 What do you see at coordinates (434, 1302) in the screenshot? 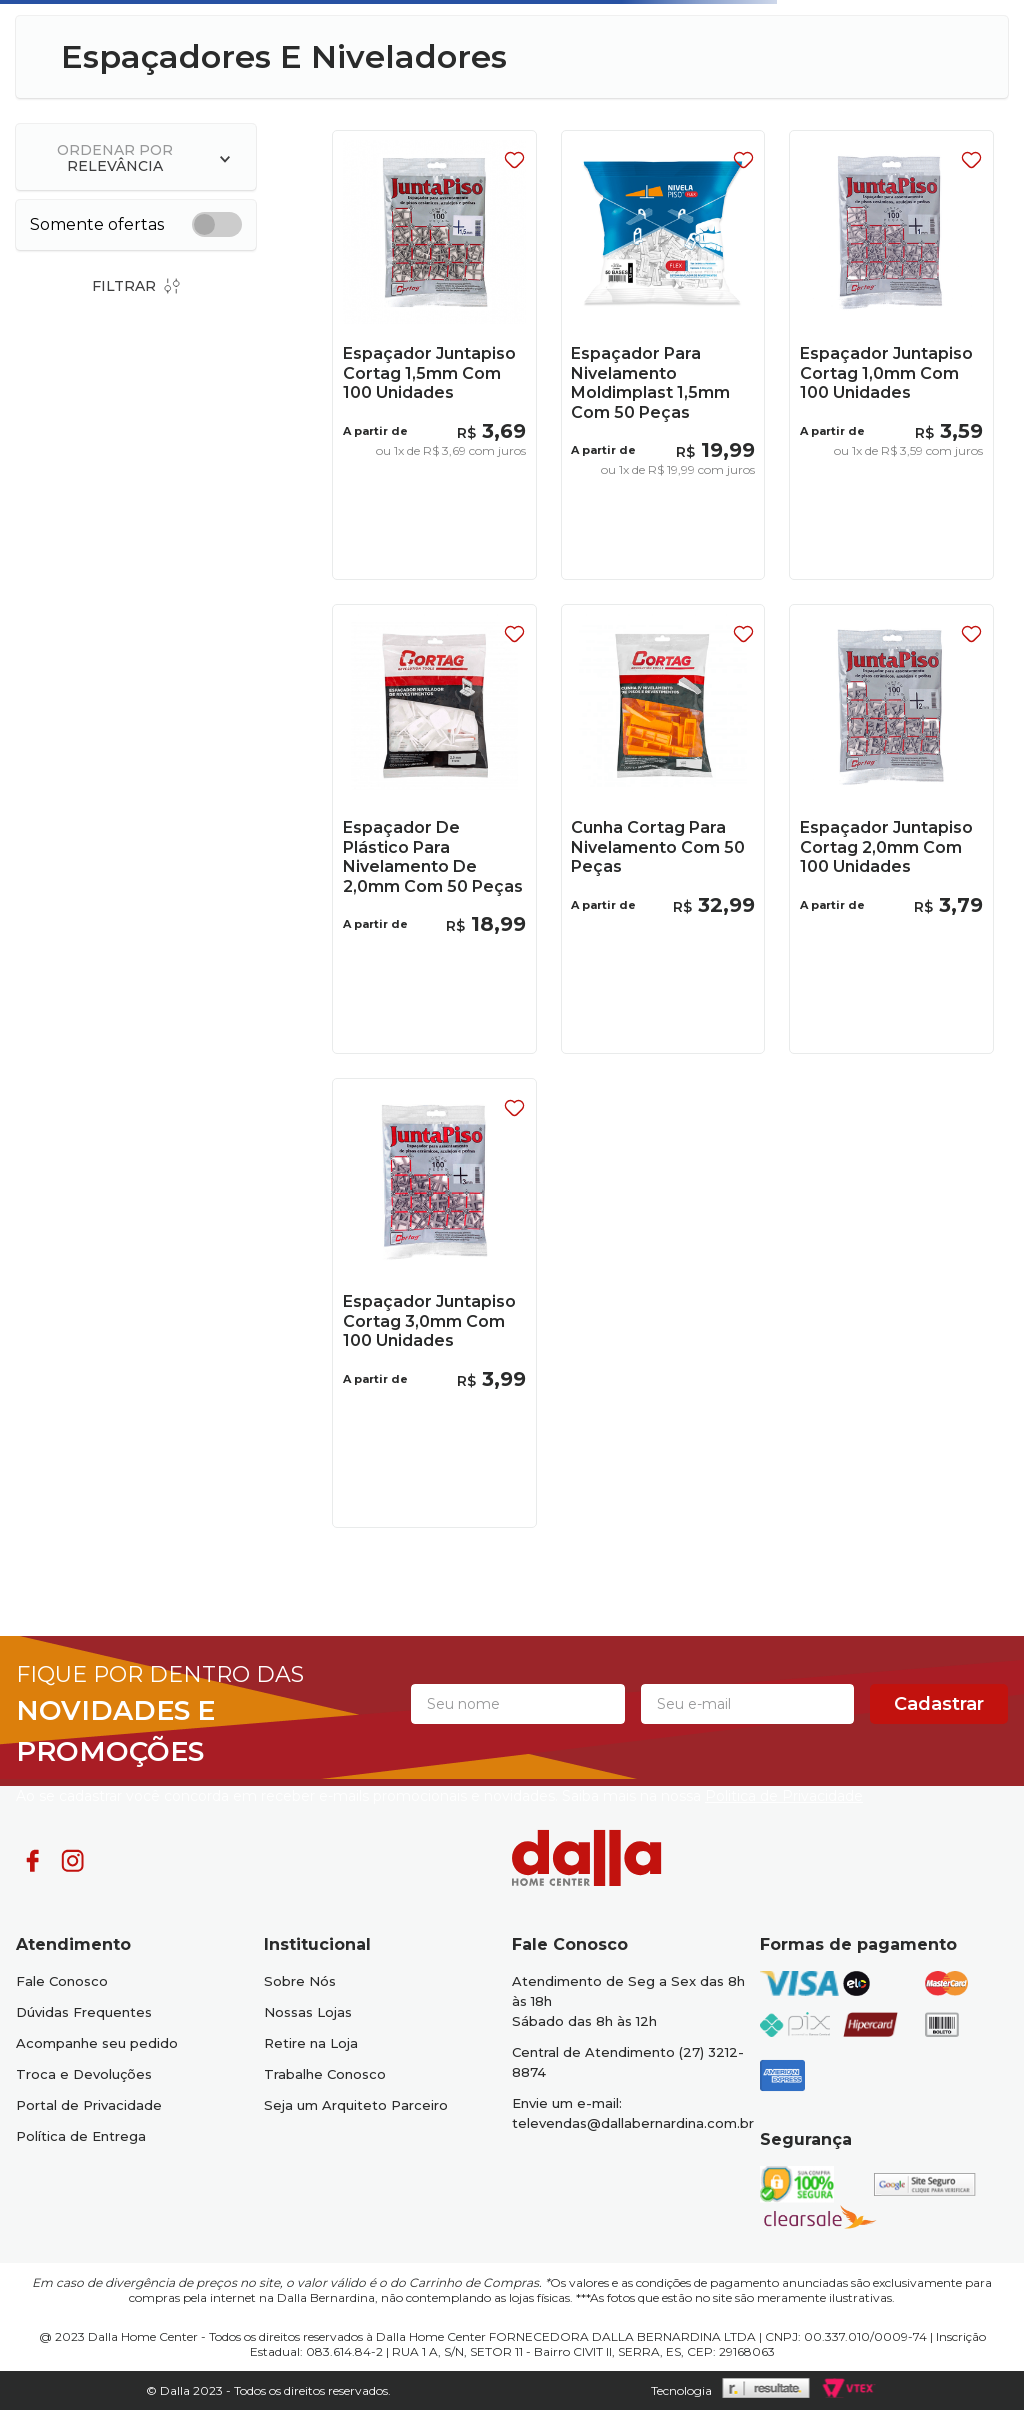
I see `[Espaçador Juntapiso Cortag 3,0mm Com 100 Unidades]` at bounding box center [434, 1302].